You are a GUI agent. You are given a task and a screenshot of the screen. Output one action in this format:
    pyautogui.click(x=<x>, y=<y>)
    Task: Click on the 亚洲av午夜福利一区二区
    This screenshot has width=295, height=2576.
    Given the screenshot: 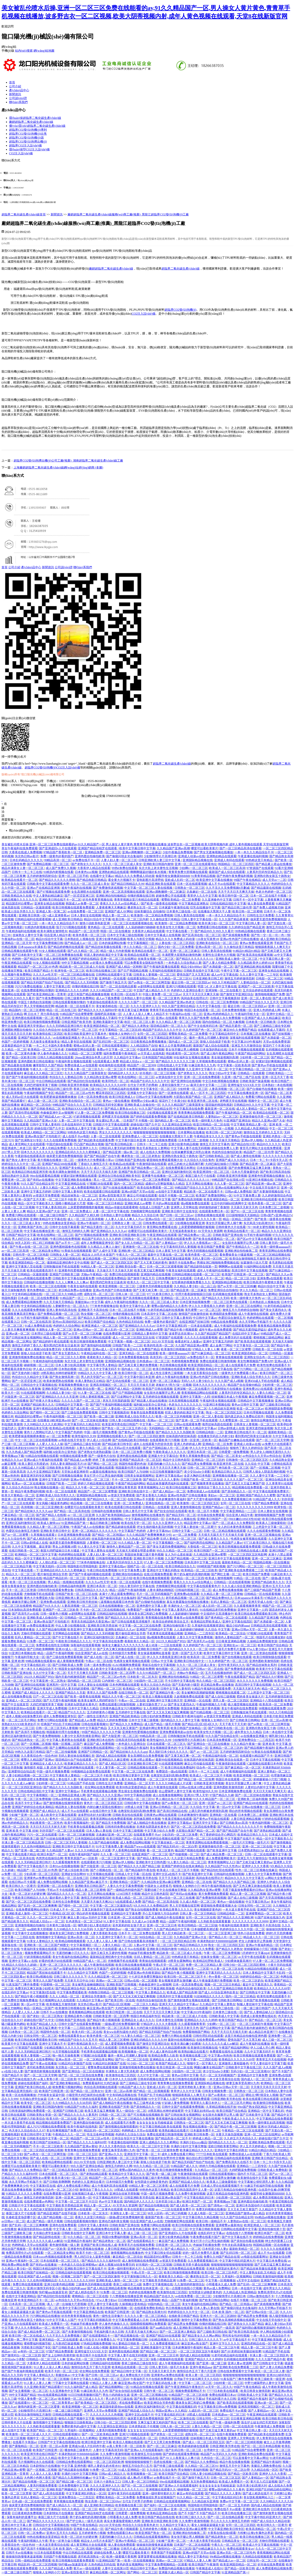 What is the action you would take?
    pyautogui.click(x=93, y=1223)
    